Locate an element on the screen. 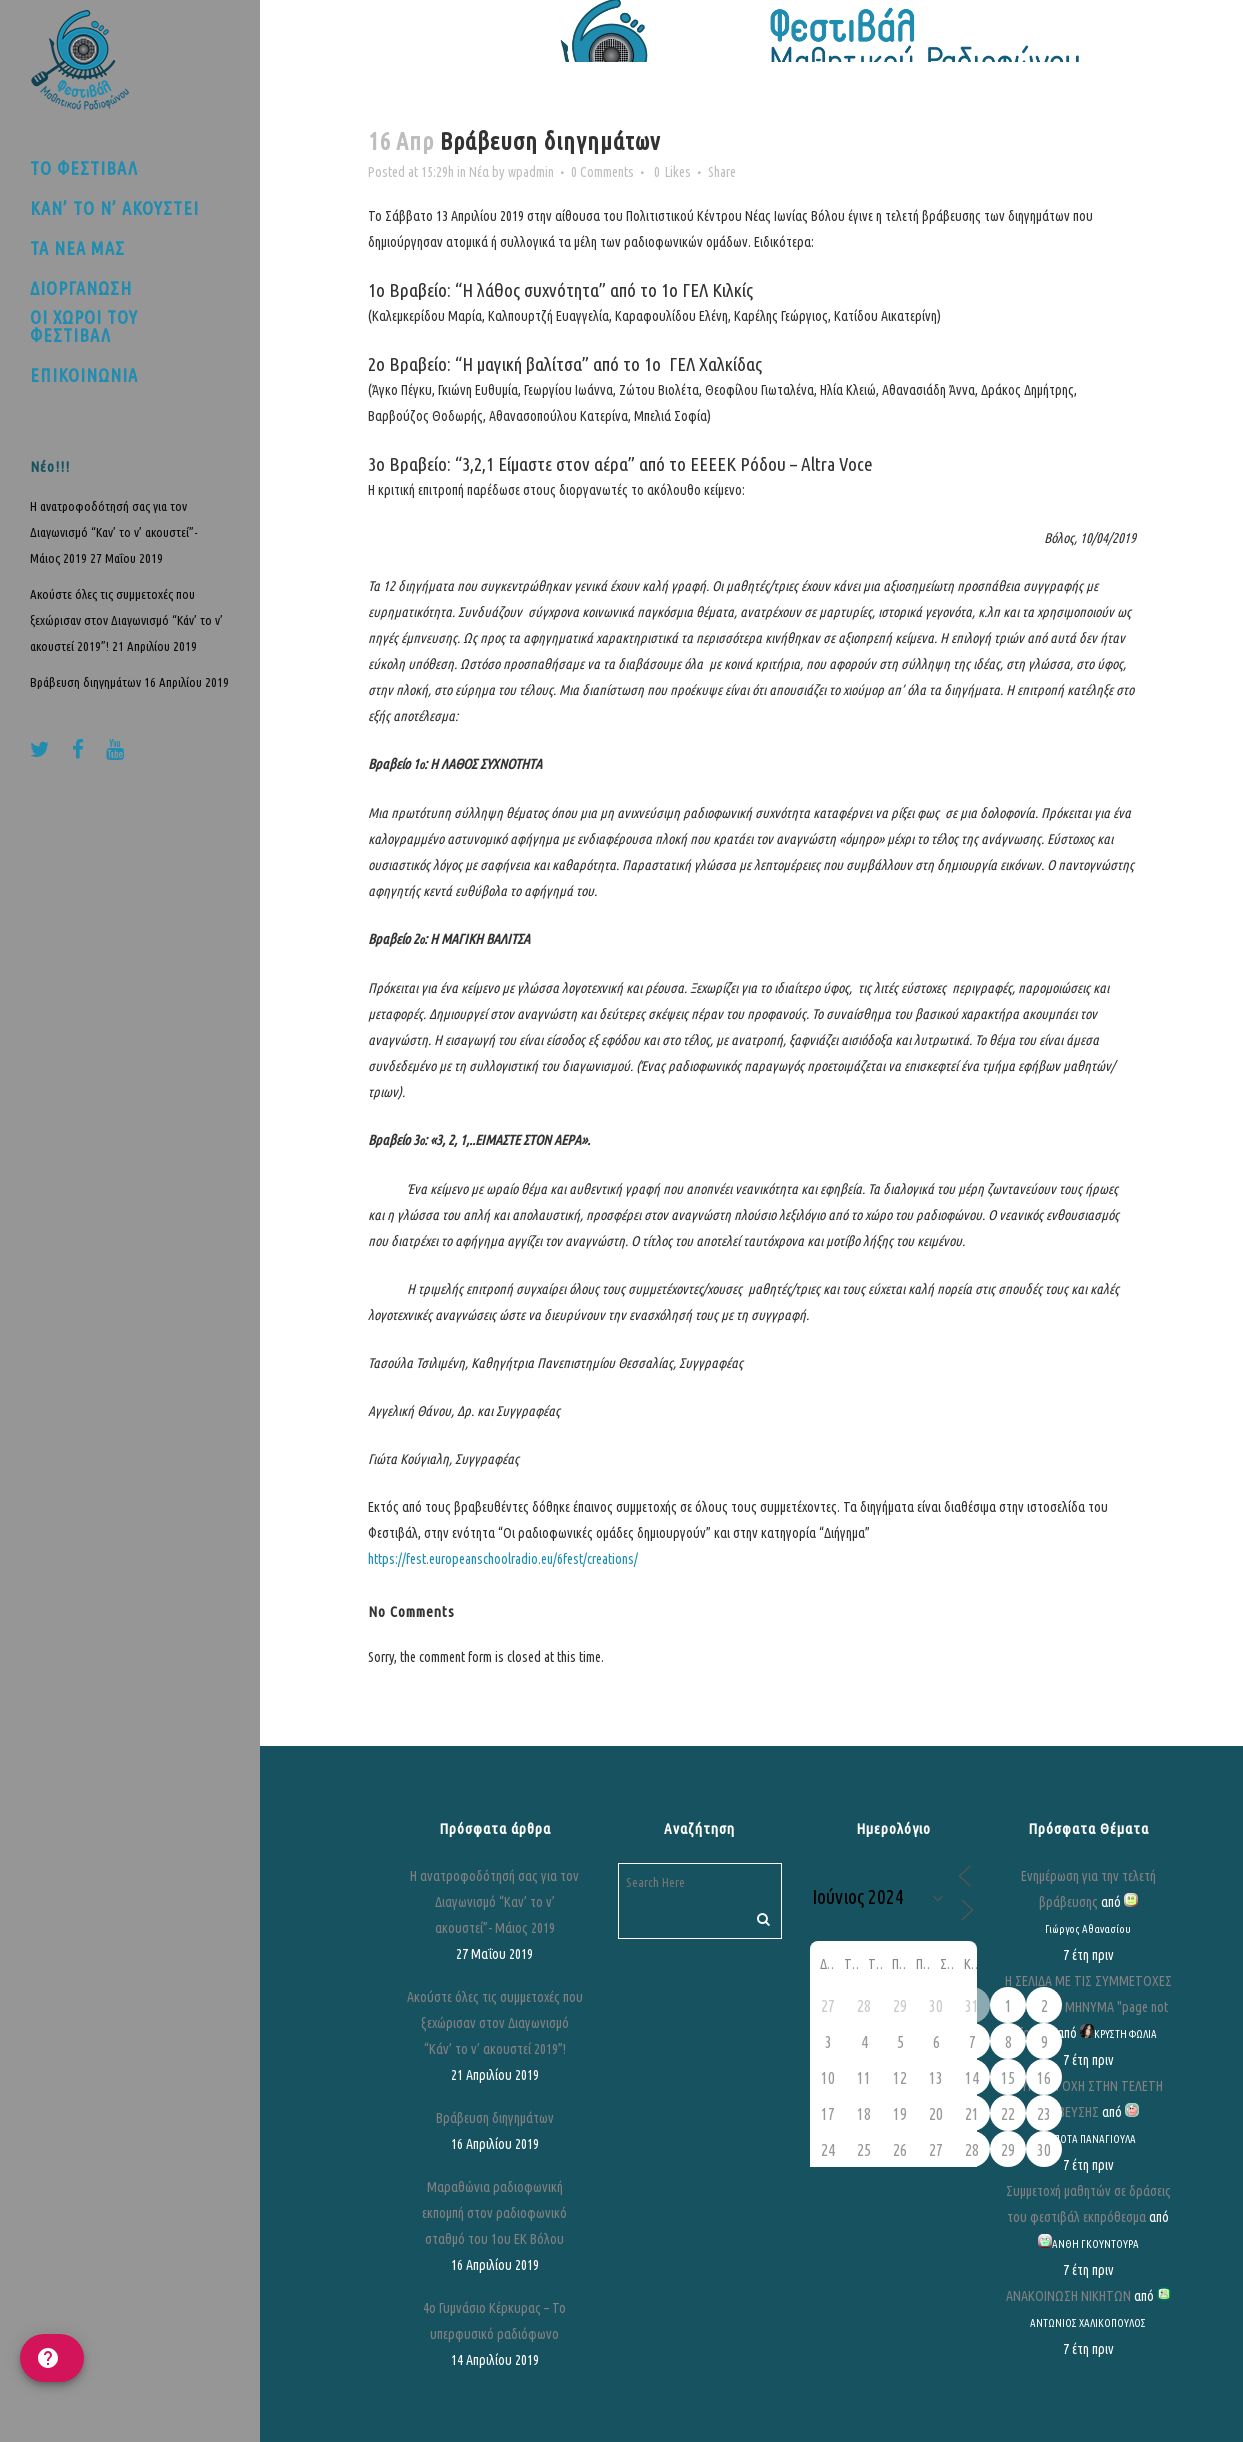 This screenshot has width=1243, height=2442. https://fest.europeanschoolradio.eu/6fest/creations/ is located at coordinates (503, 1559).